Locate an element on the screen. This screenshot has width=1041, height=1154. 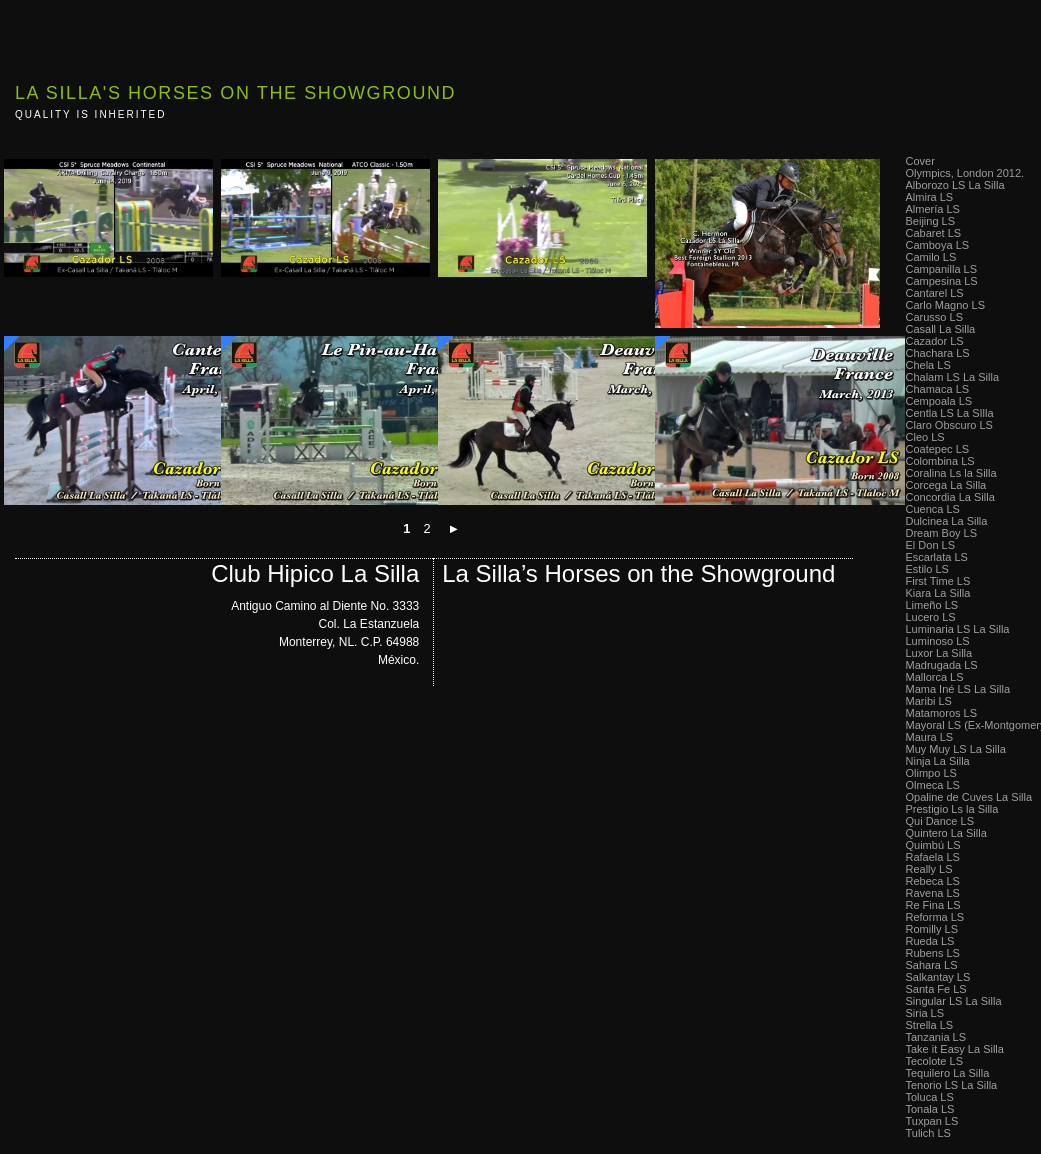
Tenorio LS La Silla is located at coordinates (952, 1085).